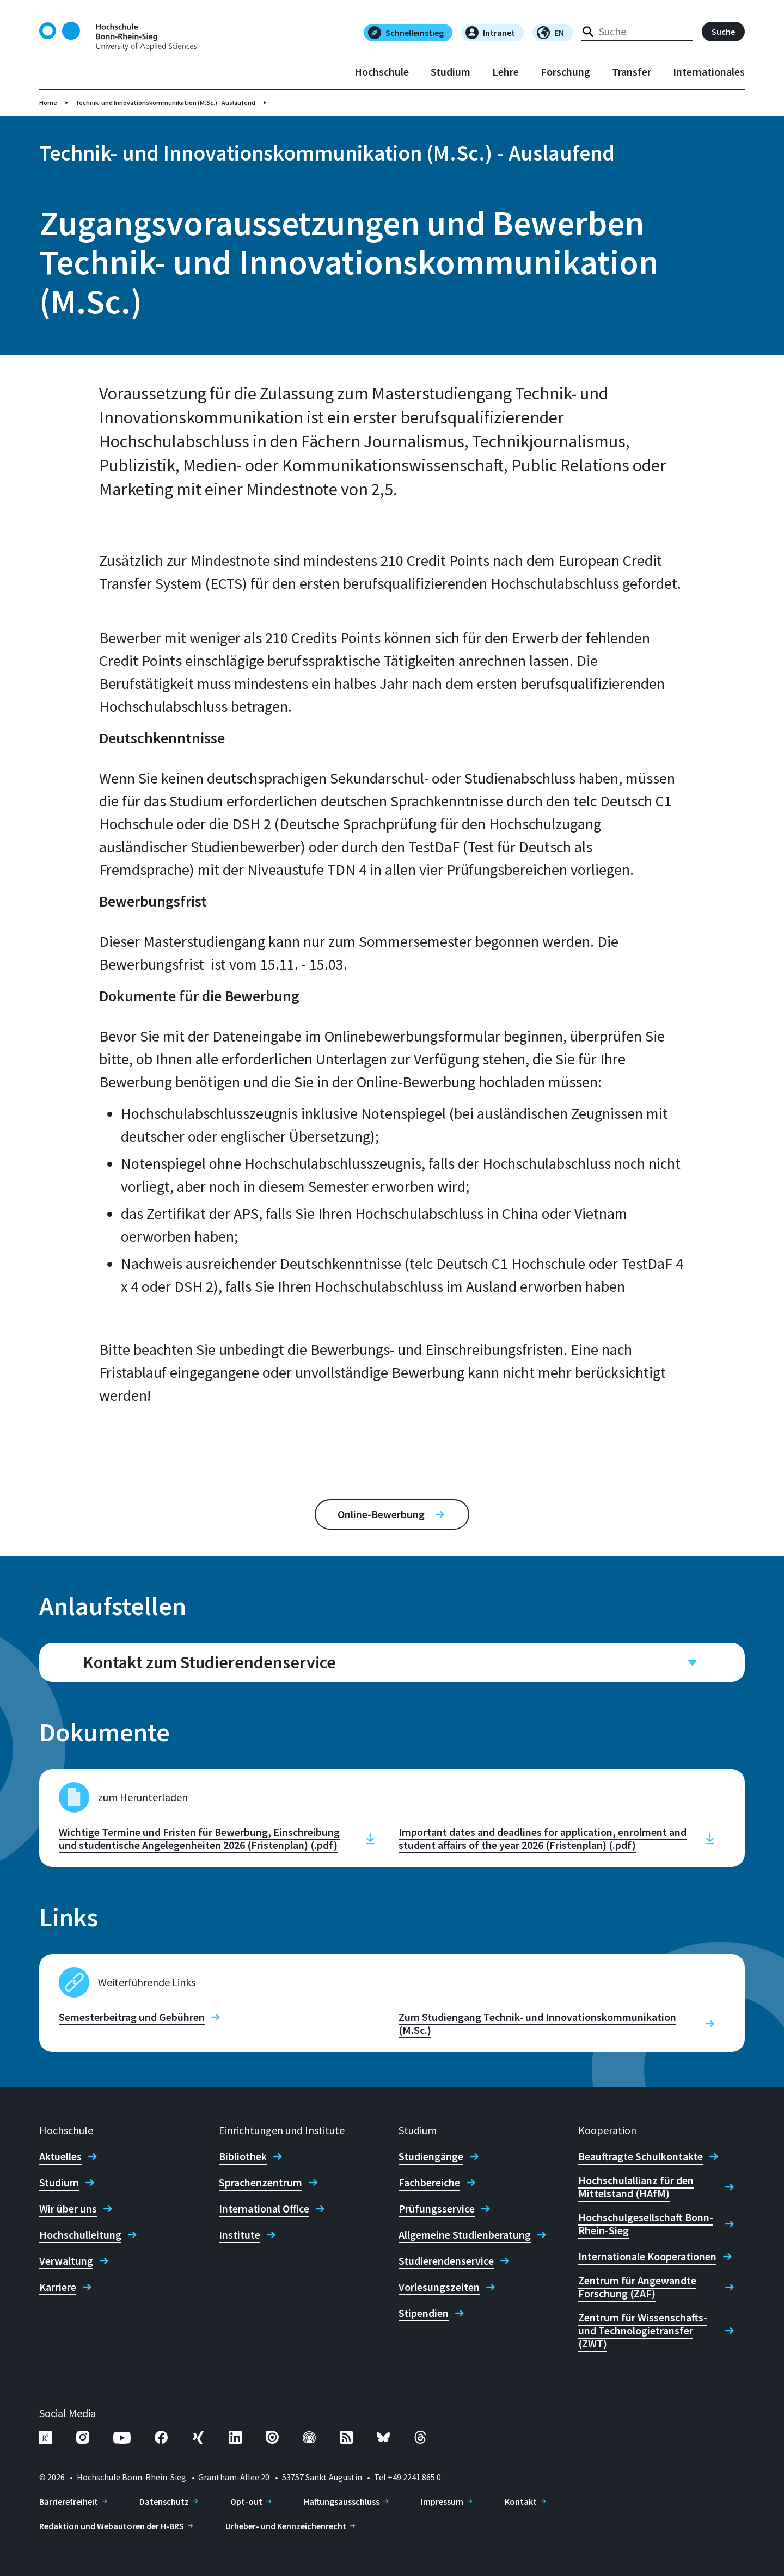  I want to click on Vorlesungszeiten, so click(439, 2287).